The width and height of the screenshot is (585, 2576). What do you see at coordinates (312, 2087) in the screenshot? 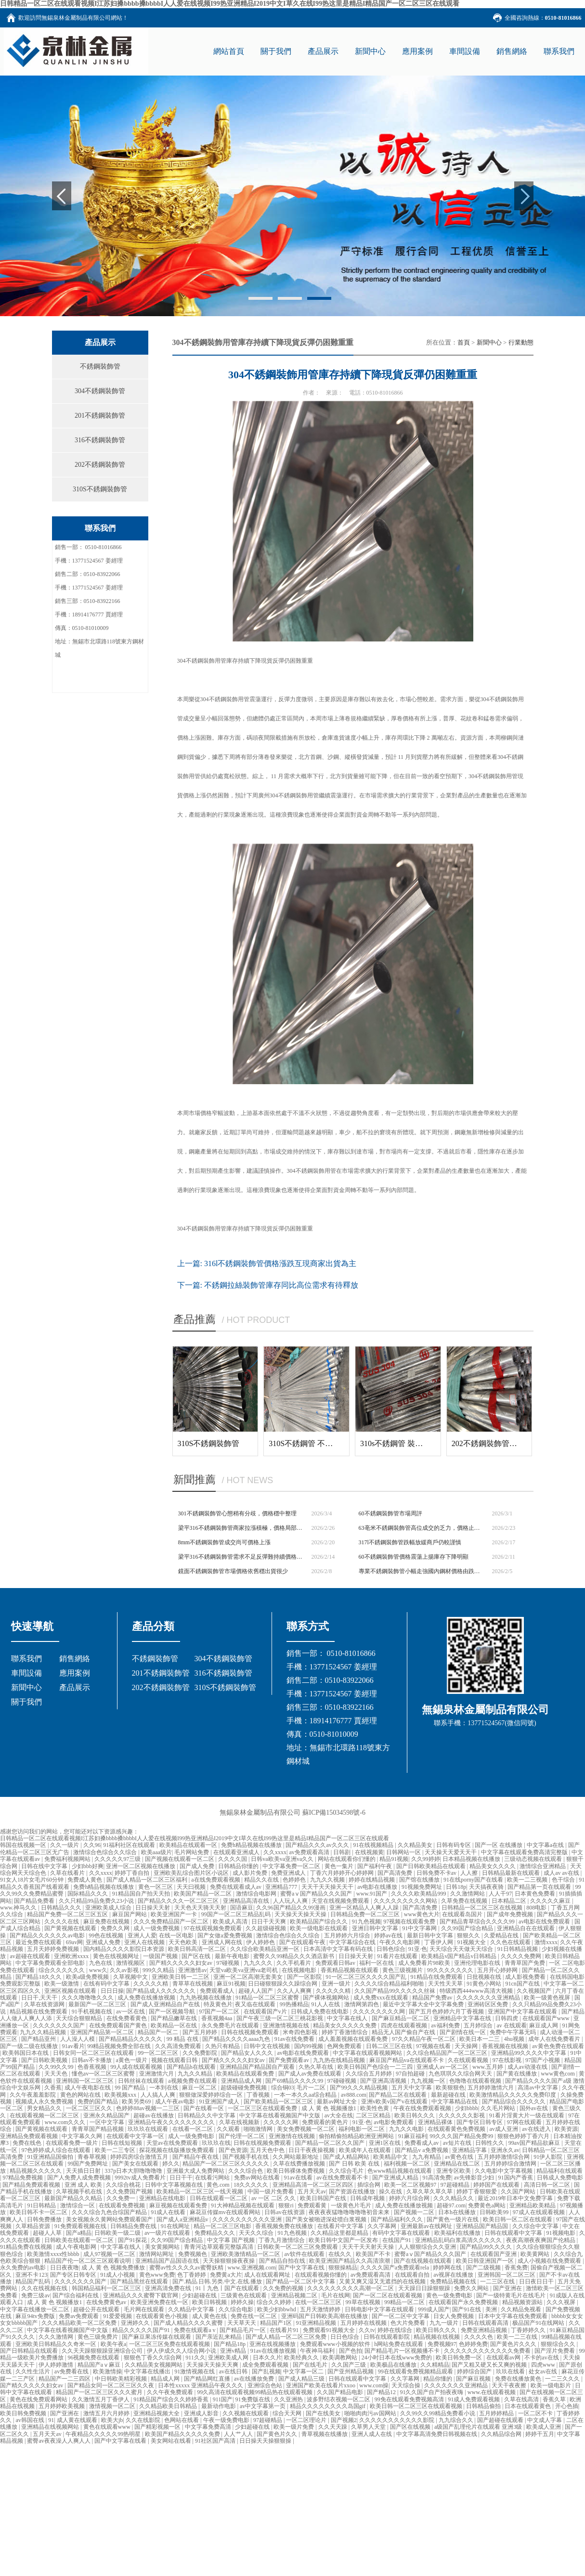
I see `毛片一二区` at bounding box center [312, 2087].